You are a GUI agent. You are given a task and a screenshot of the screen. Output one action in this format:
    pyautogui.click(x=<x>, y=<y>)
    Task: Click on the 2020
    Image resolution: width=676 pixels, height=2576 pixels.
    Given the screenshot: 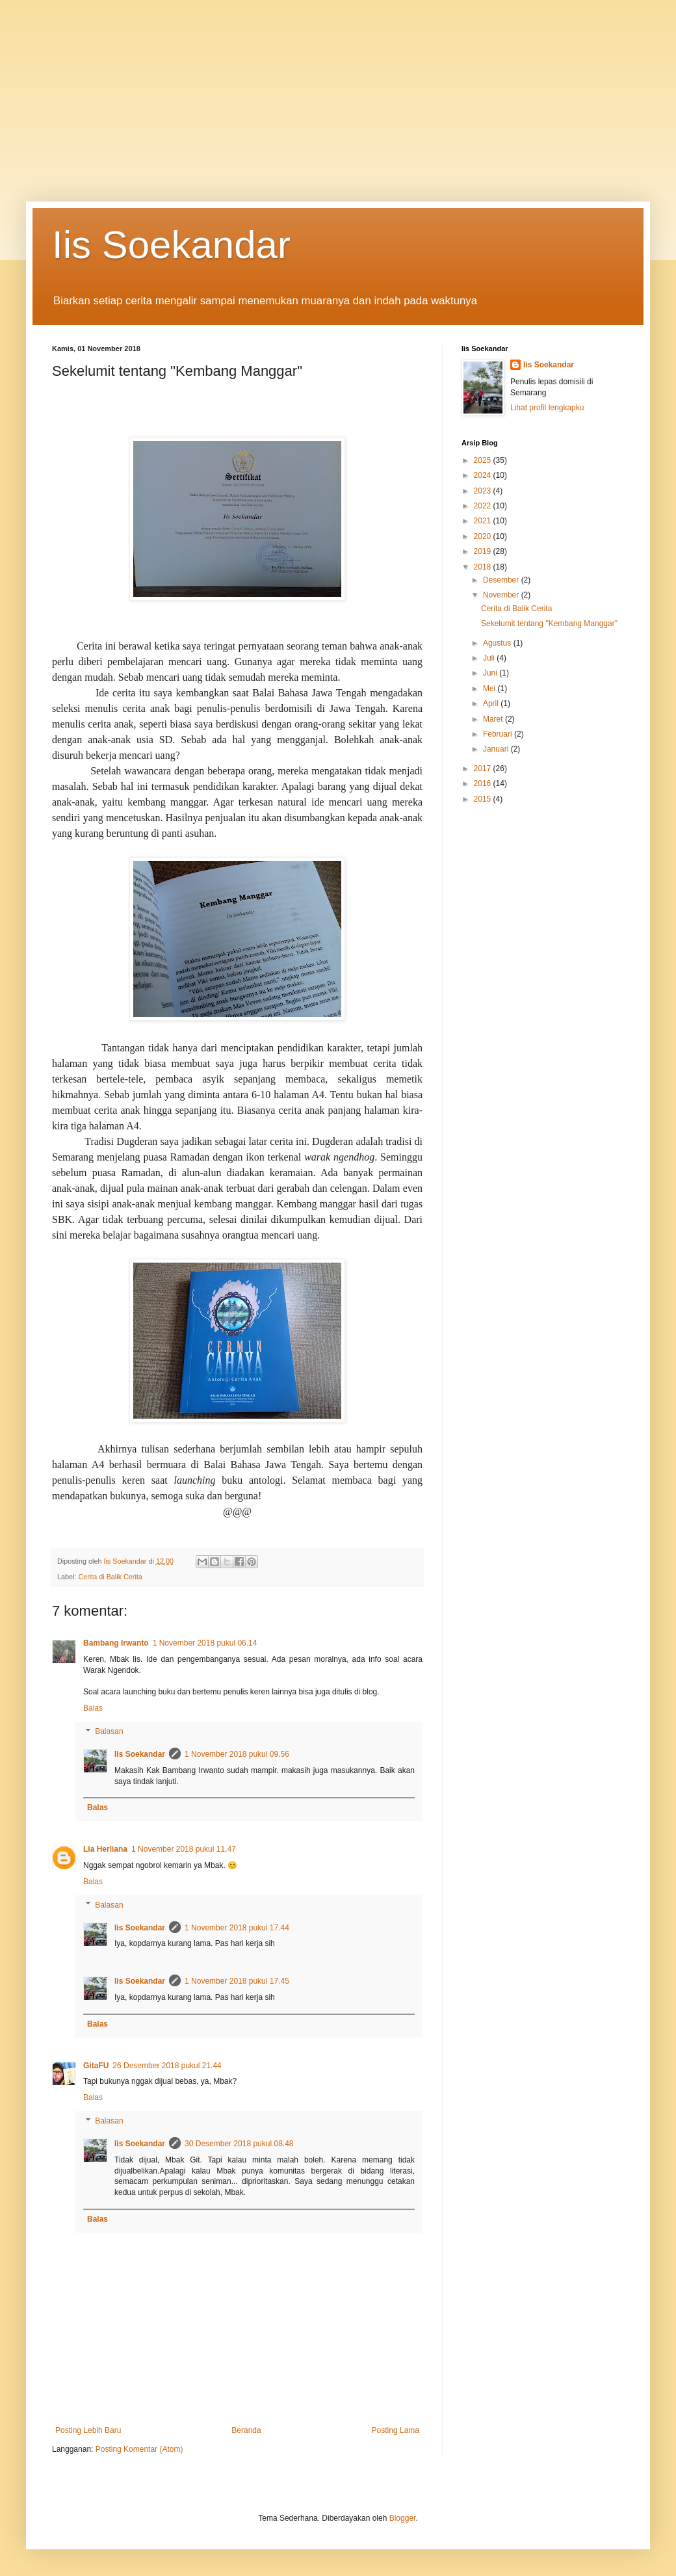 What is the action you would take?
    pyautogui.click(x=483, y=536)
    